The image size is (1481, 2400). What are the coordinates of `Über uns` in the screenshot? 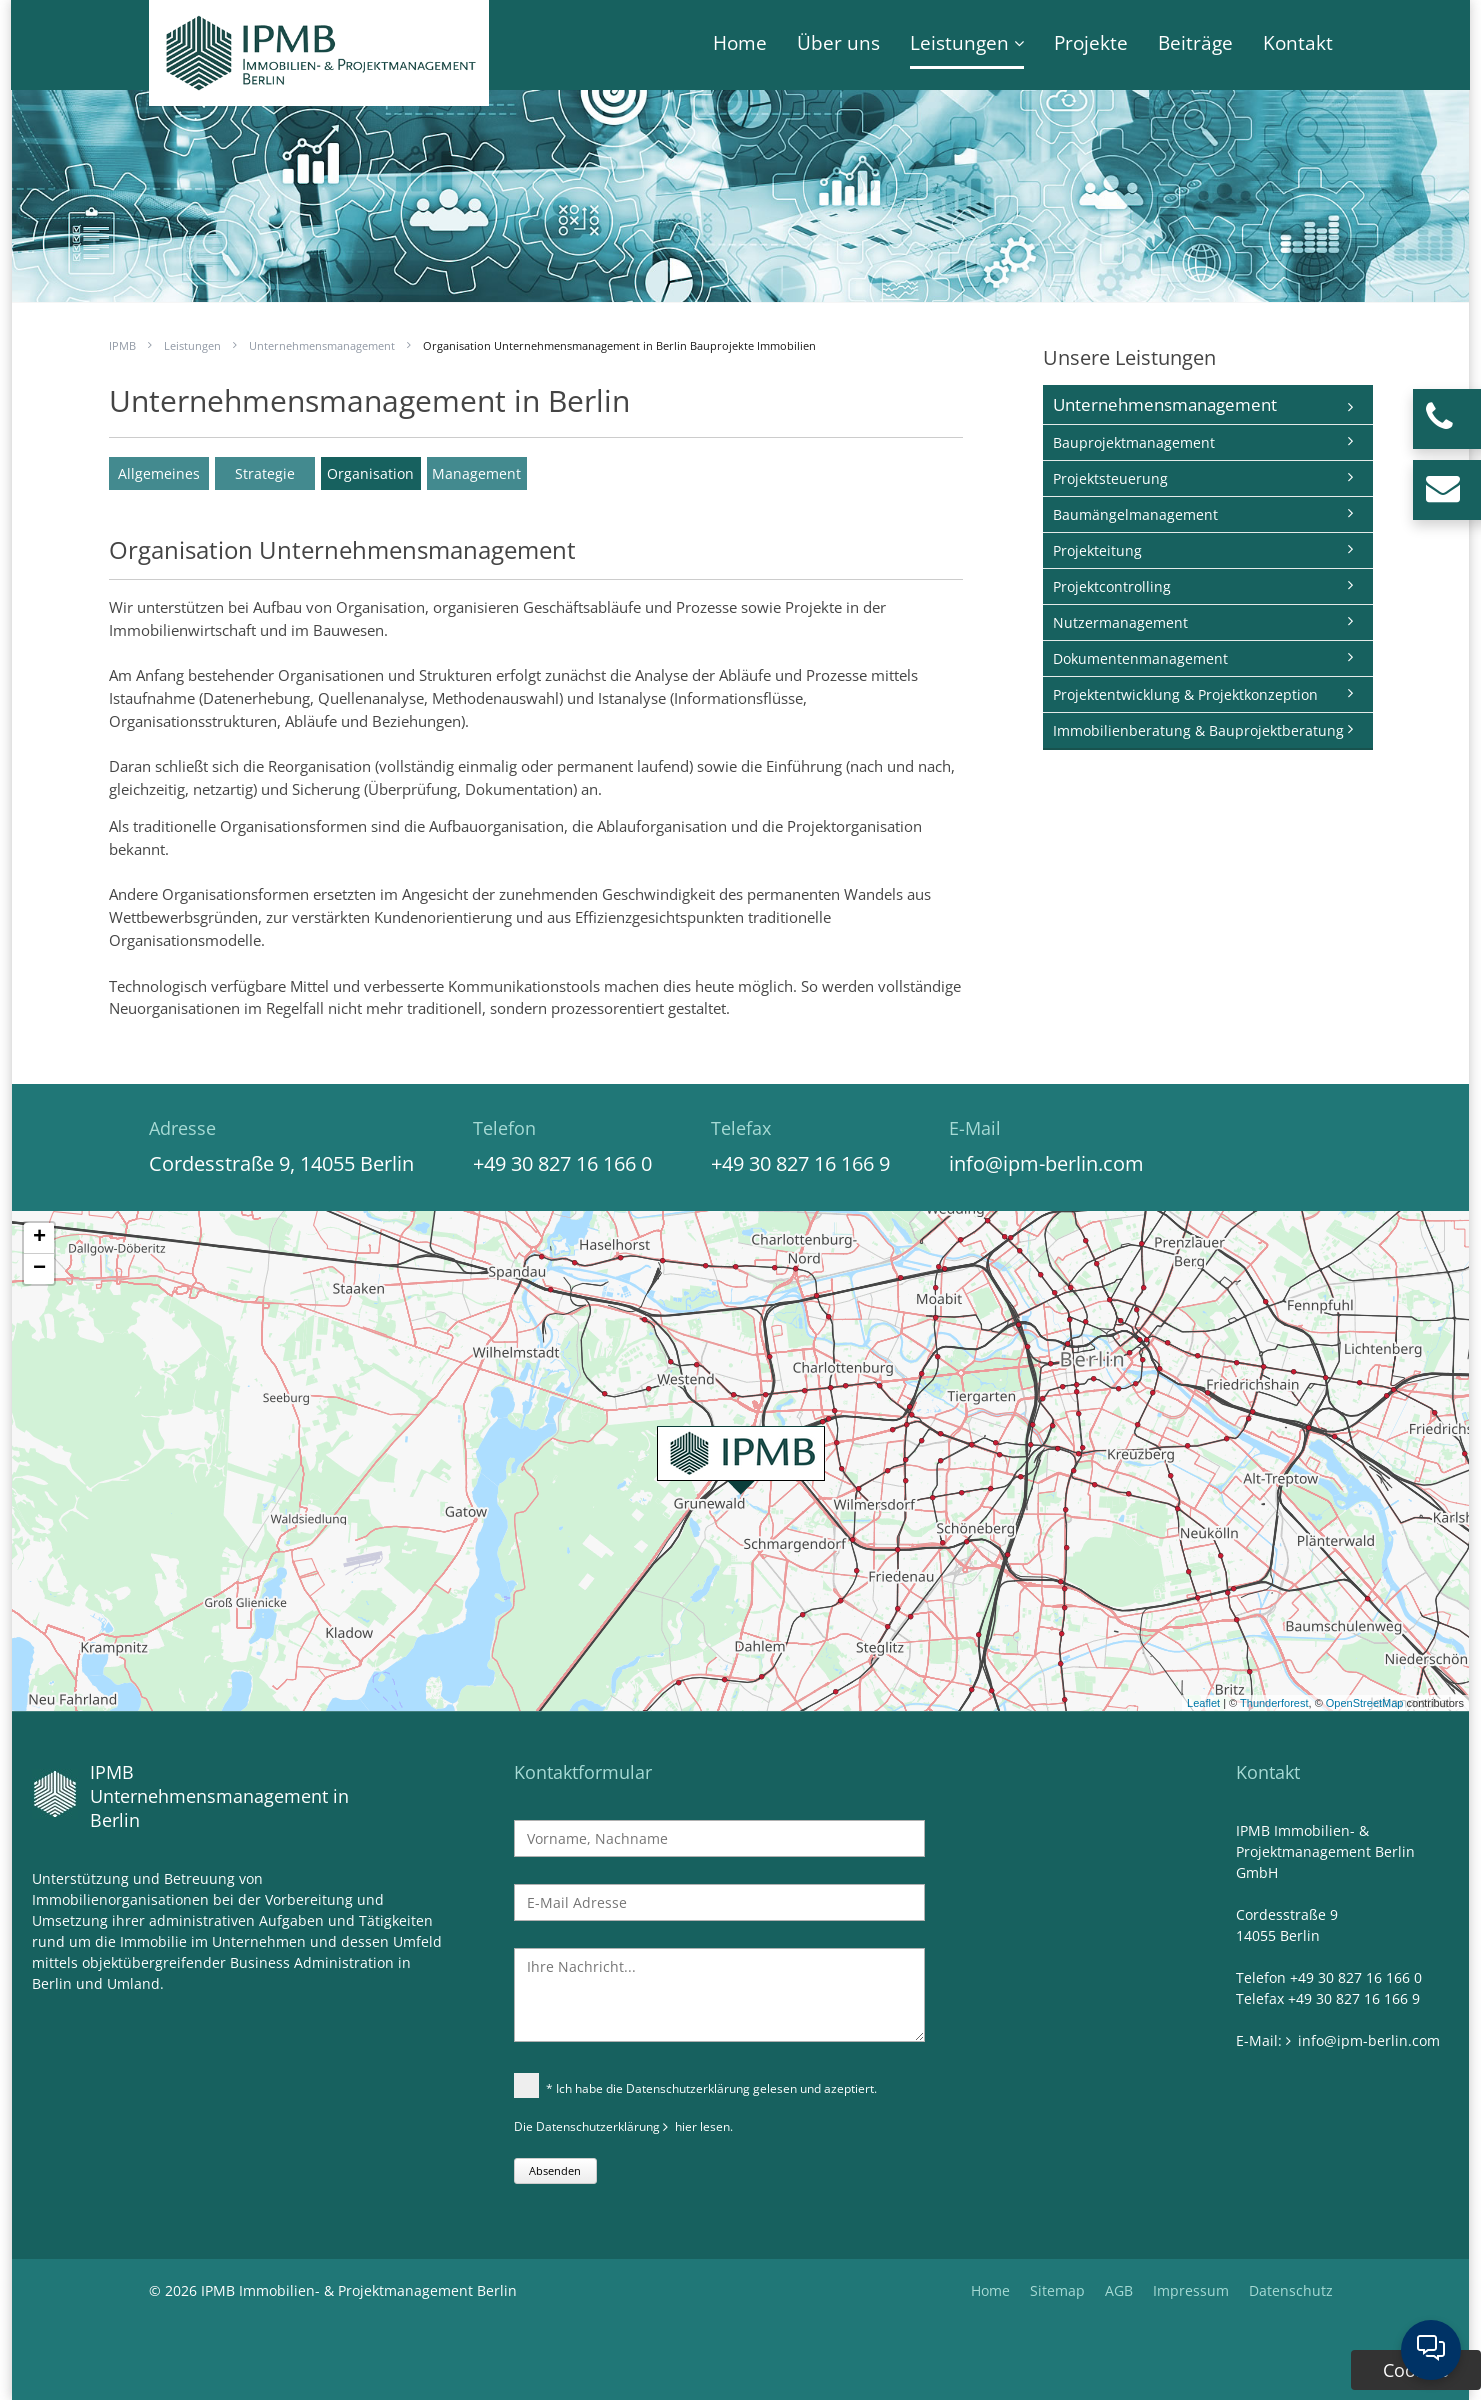 It's located at (838, 43).